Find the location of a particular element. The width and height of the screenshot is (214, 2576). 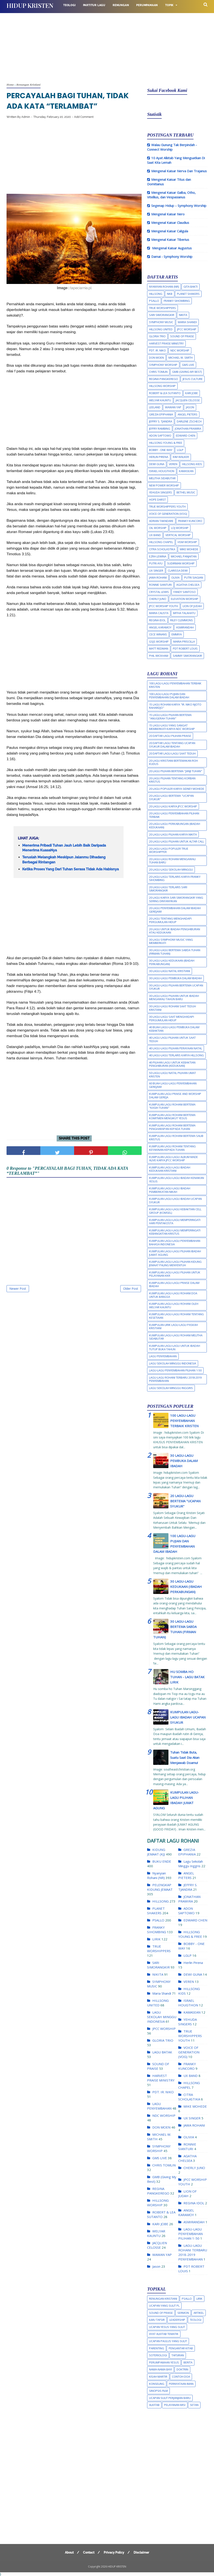

LOJ Worship is located at coordinates (180, 528).